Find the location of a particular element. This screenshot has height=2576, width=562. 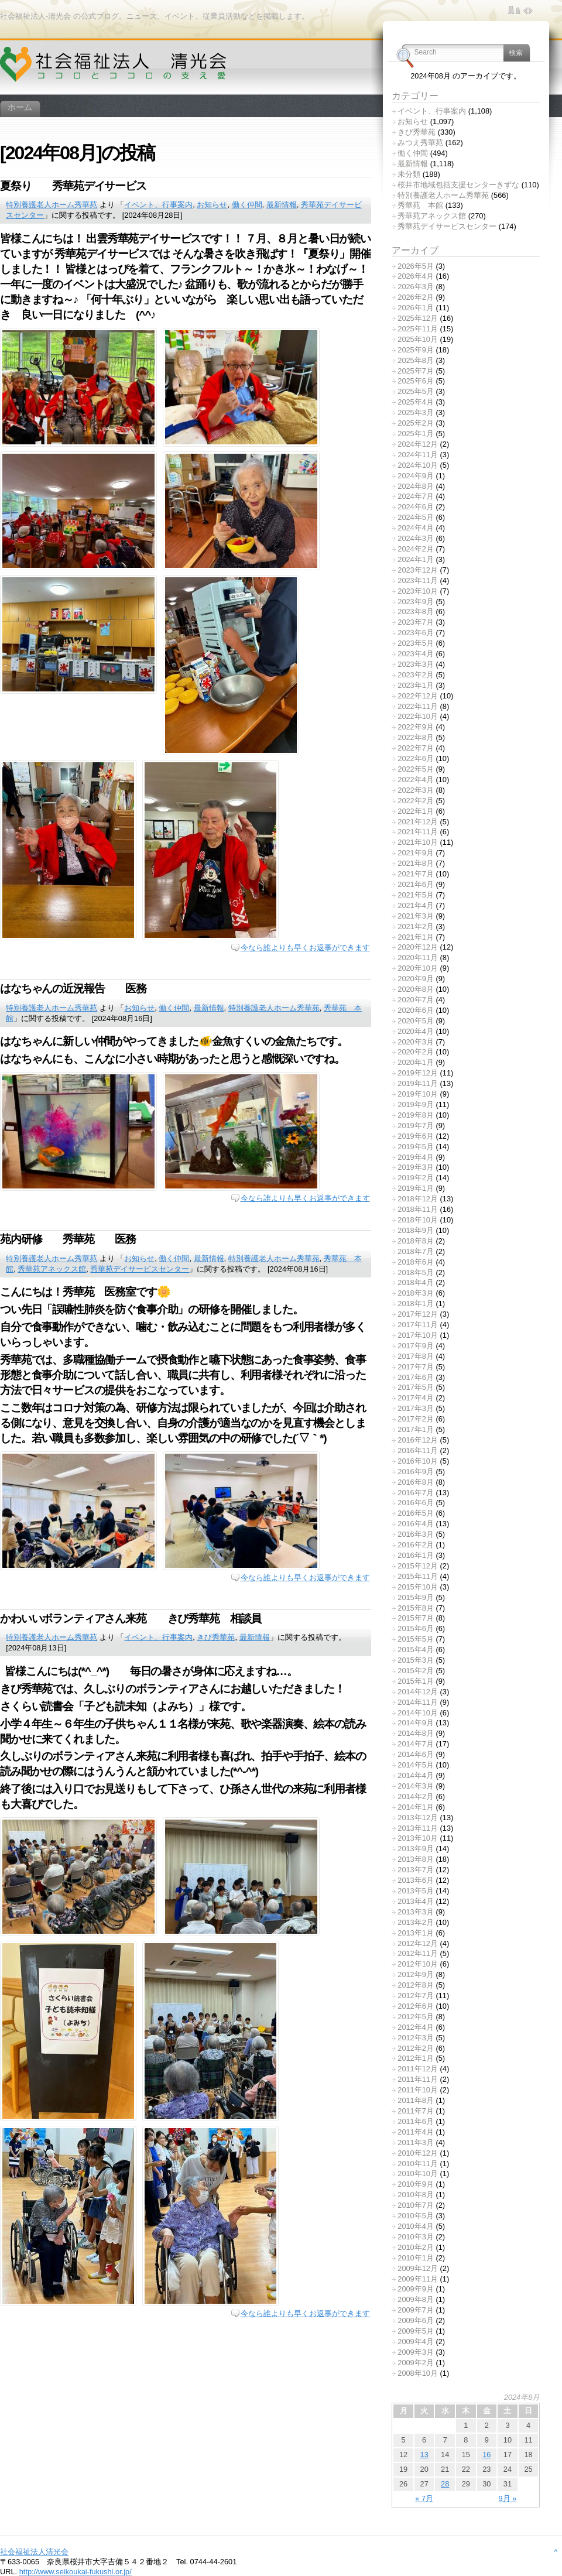

2020年5月 is located at coordinates (415, 1020).